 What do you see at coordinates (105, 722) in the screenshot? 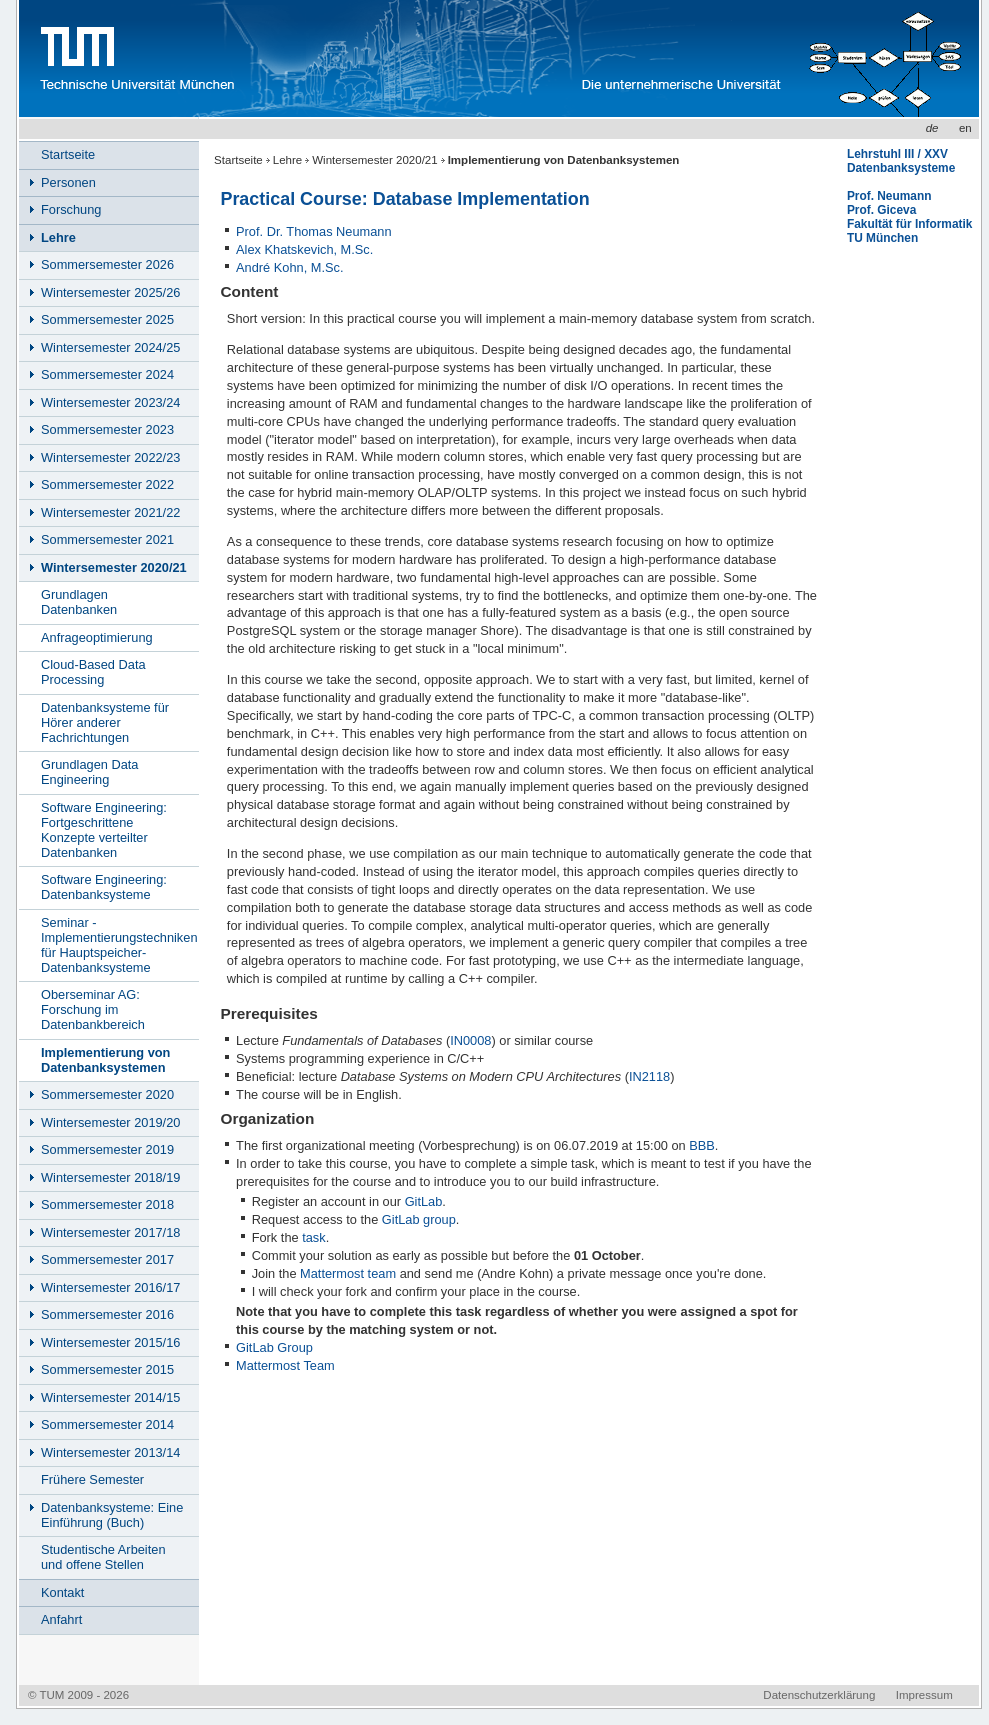
I see `Datenbanksysteme für Hörer anderer Fachrichtungen` at bounding box center [105, 722].